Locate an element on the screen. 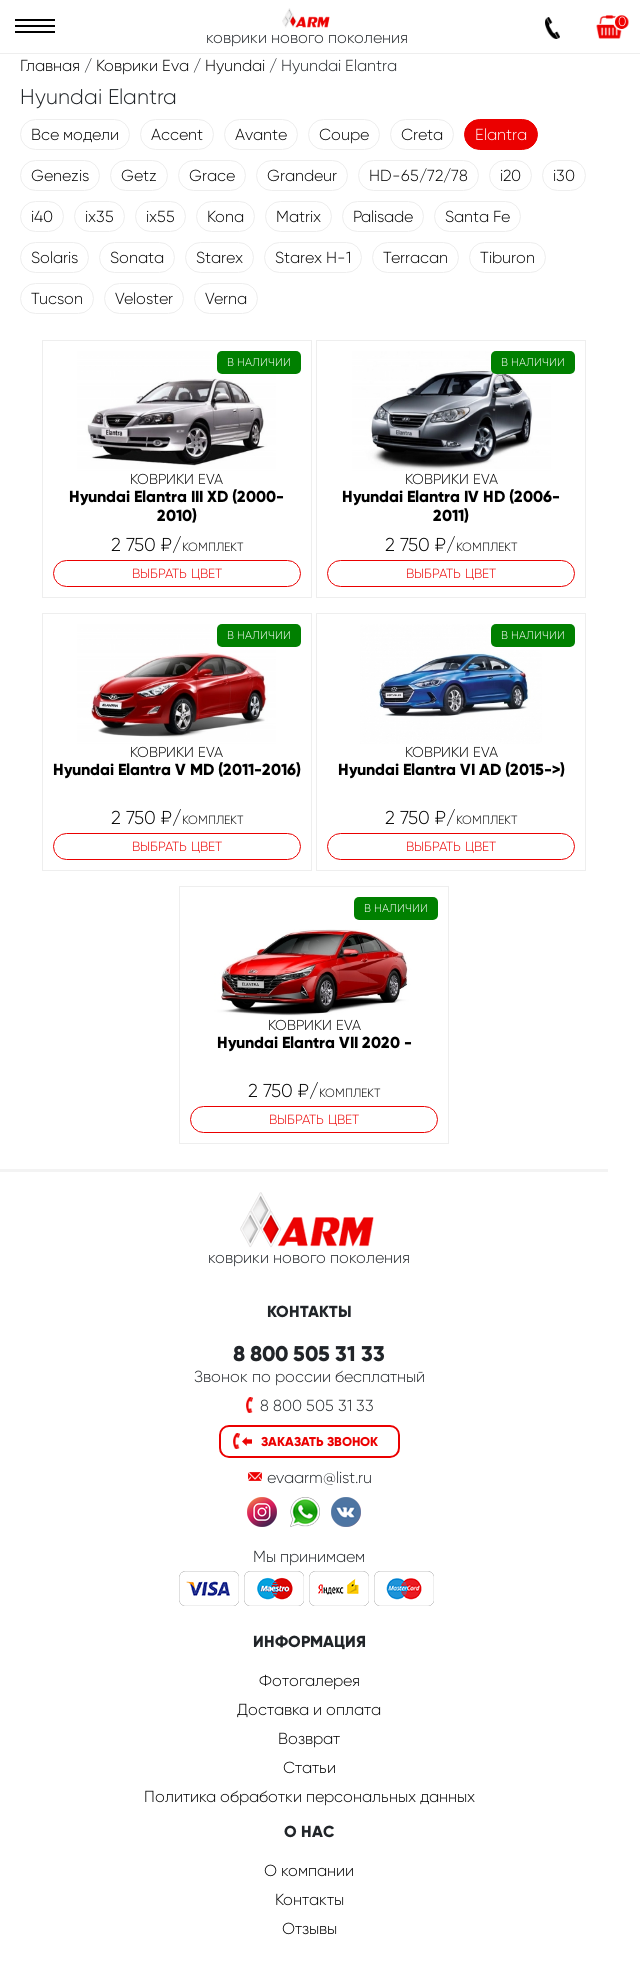 Image resolution: width=640 pixels, height=1974 pixels. Sonata is located at coordinates (137, 257).